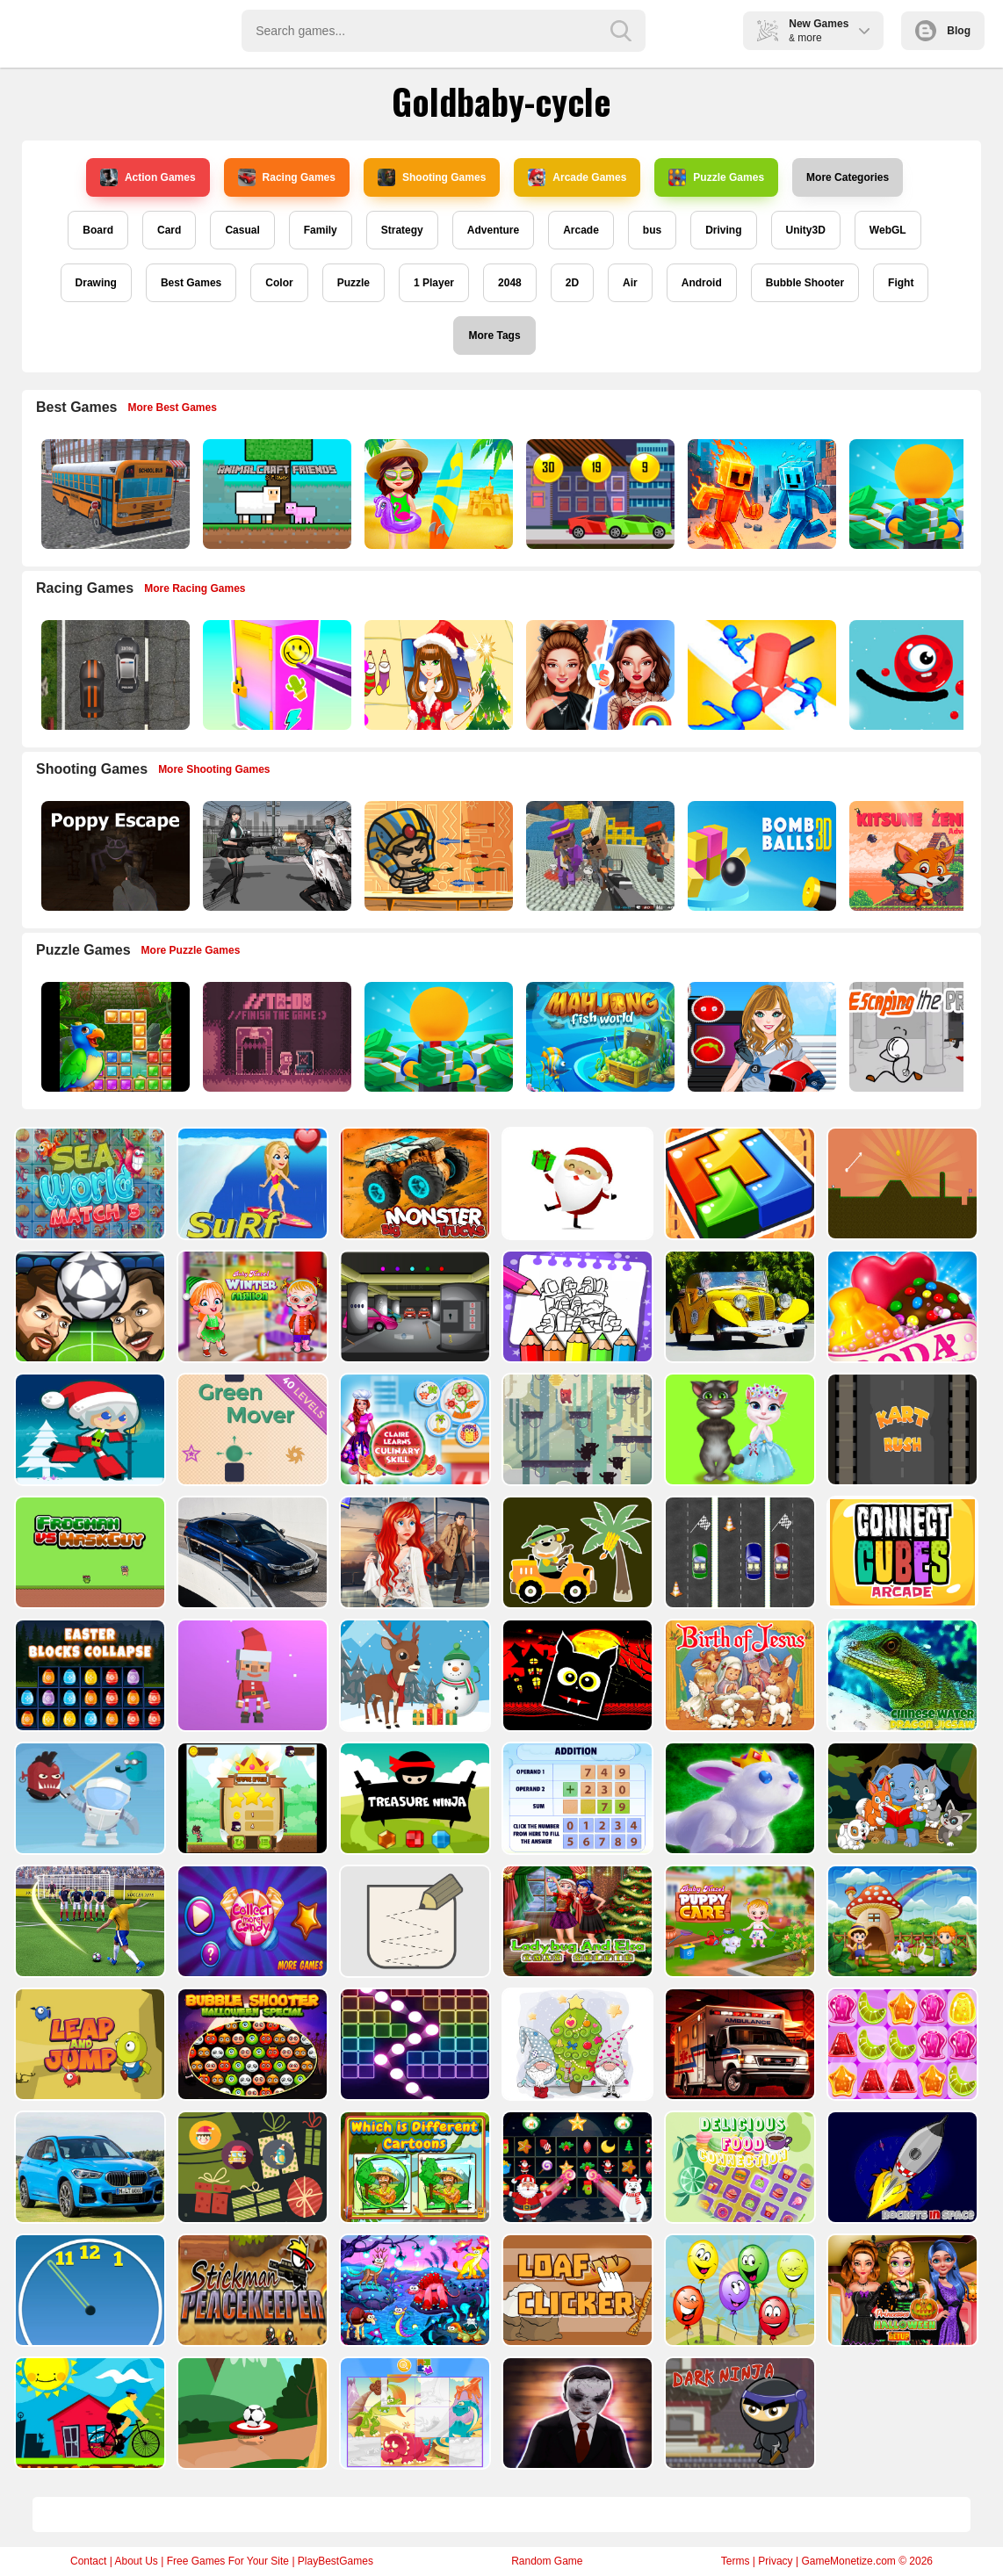 This screenshot has height=2576, width=1003. I want to click on [Princesses Halloween Getup], so click(900, 2290).